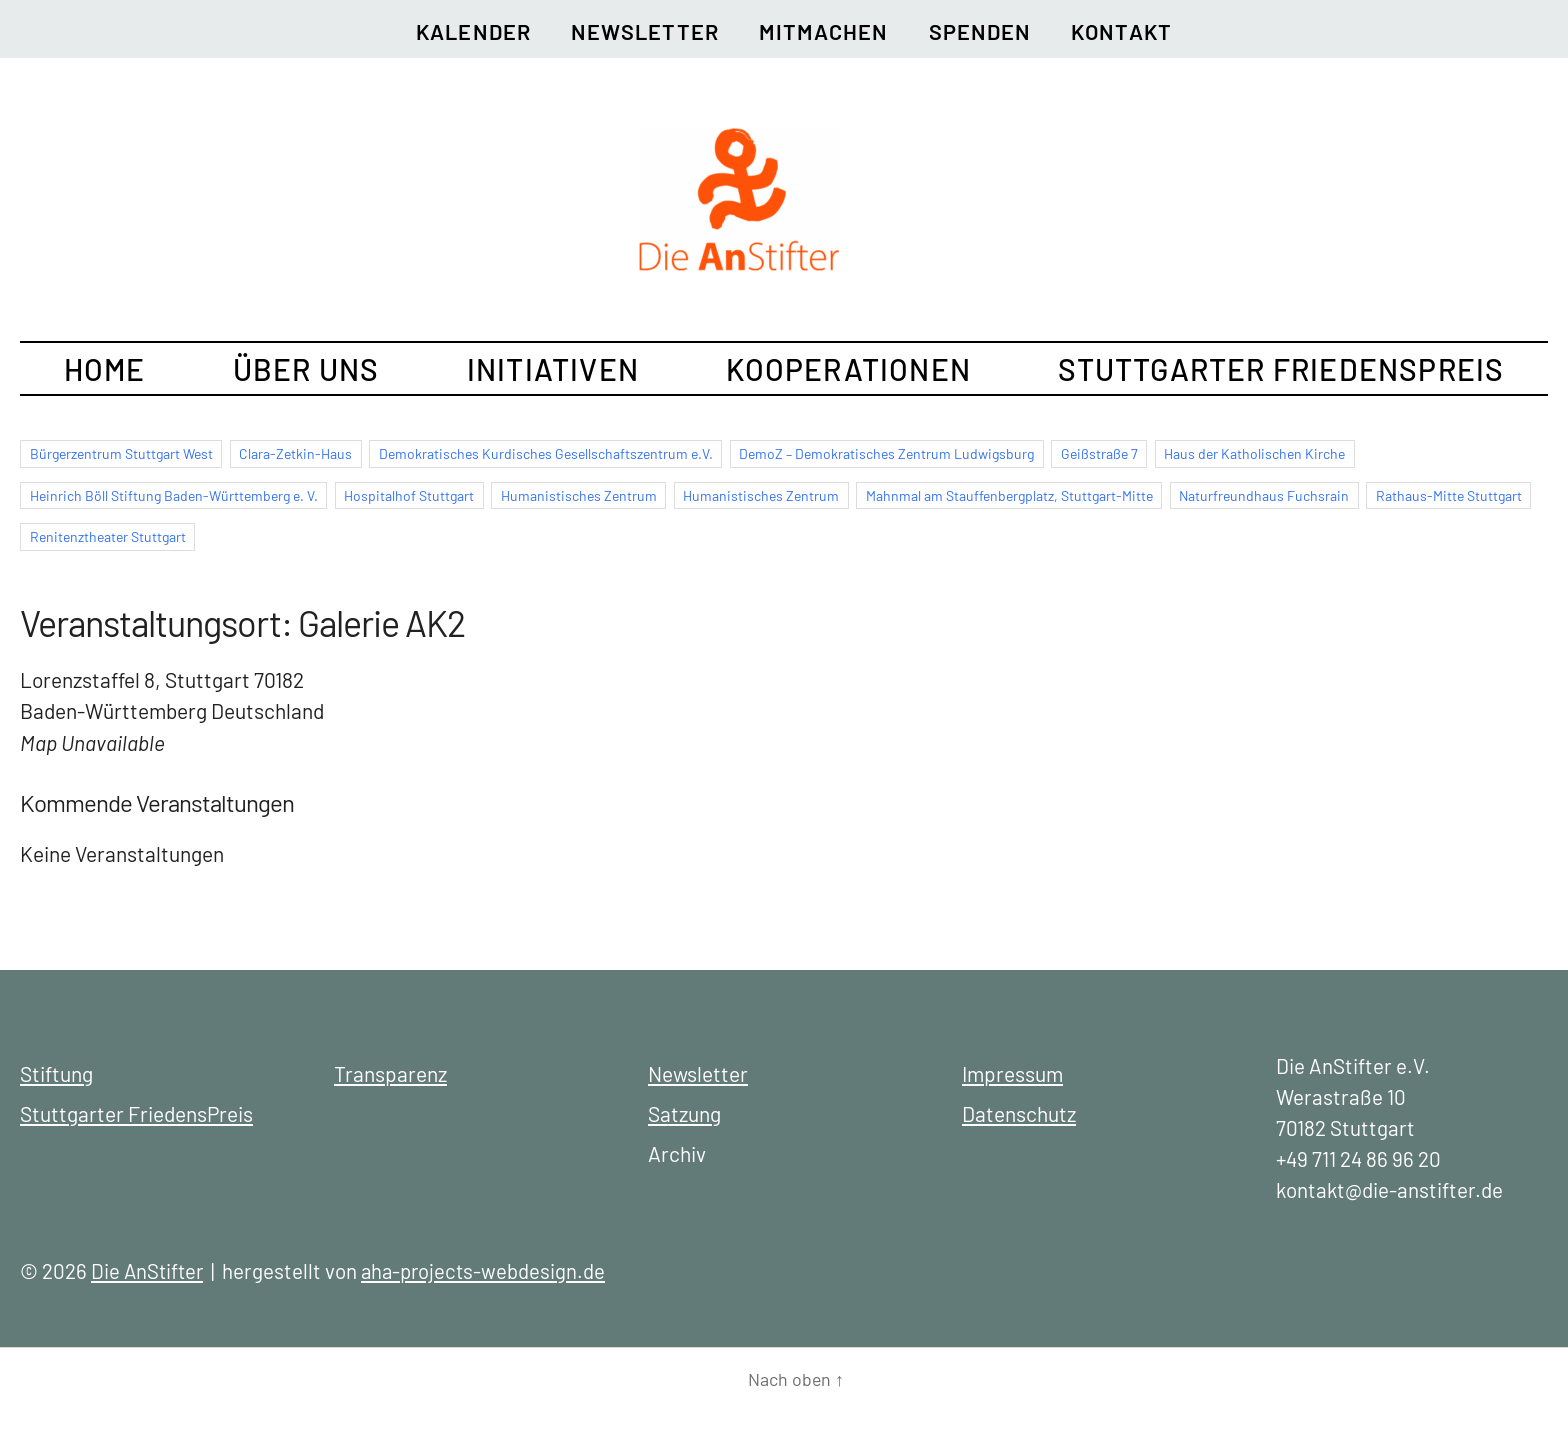 The height and width of the screenshot is (1441, 1568). What do you see at coordinates (1009, 495) in the screenshot?
I see `Mahnmal am Stauffenbergplatz, Stuttgart-Mitte` at bounding box center [1009, 495].